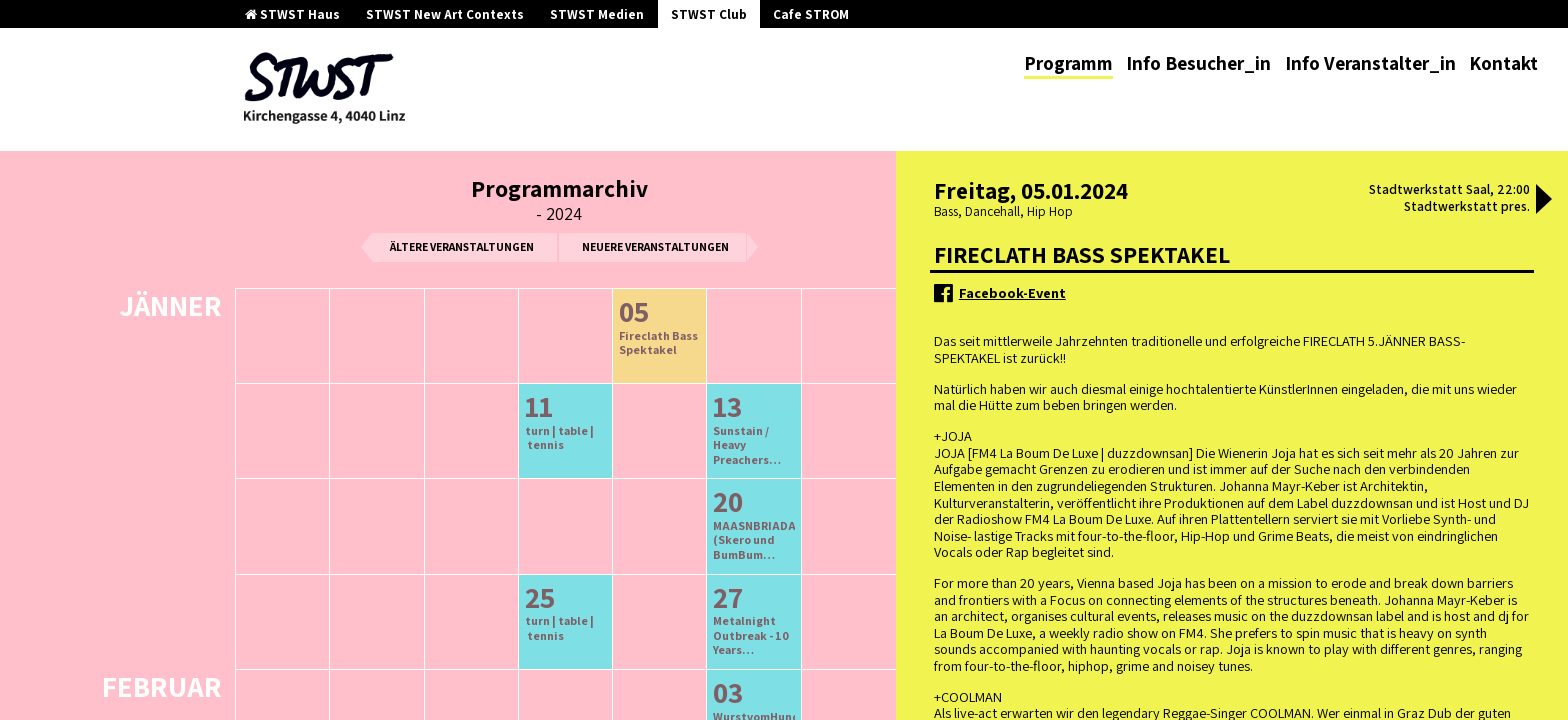  I want to click on Programm, so click(1068, 63).